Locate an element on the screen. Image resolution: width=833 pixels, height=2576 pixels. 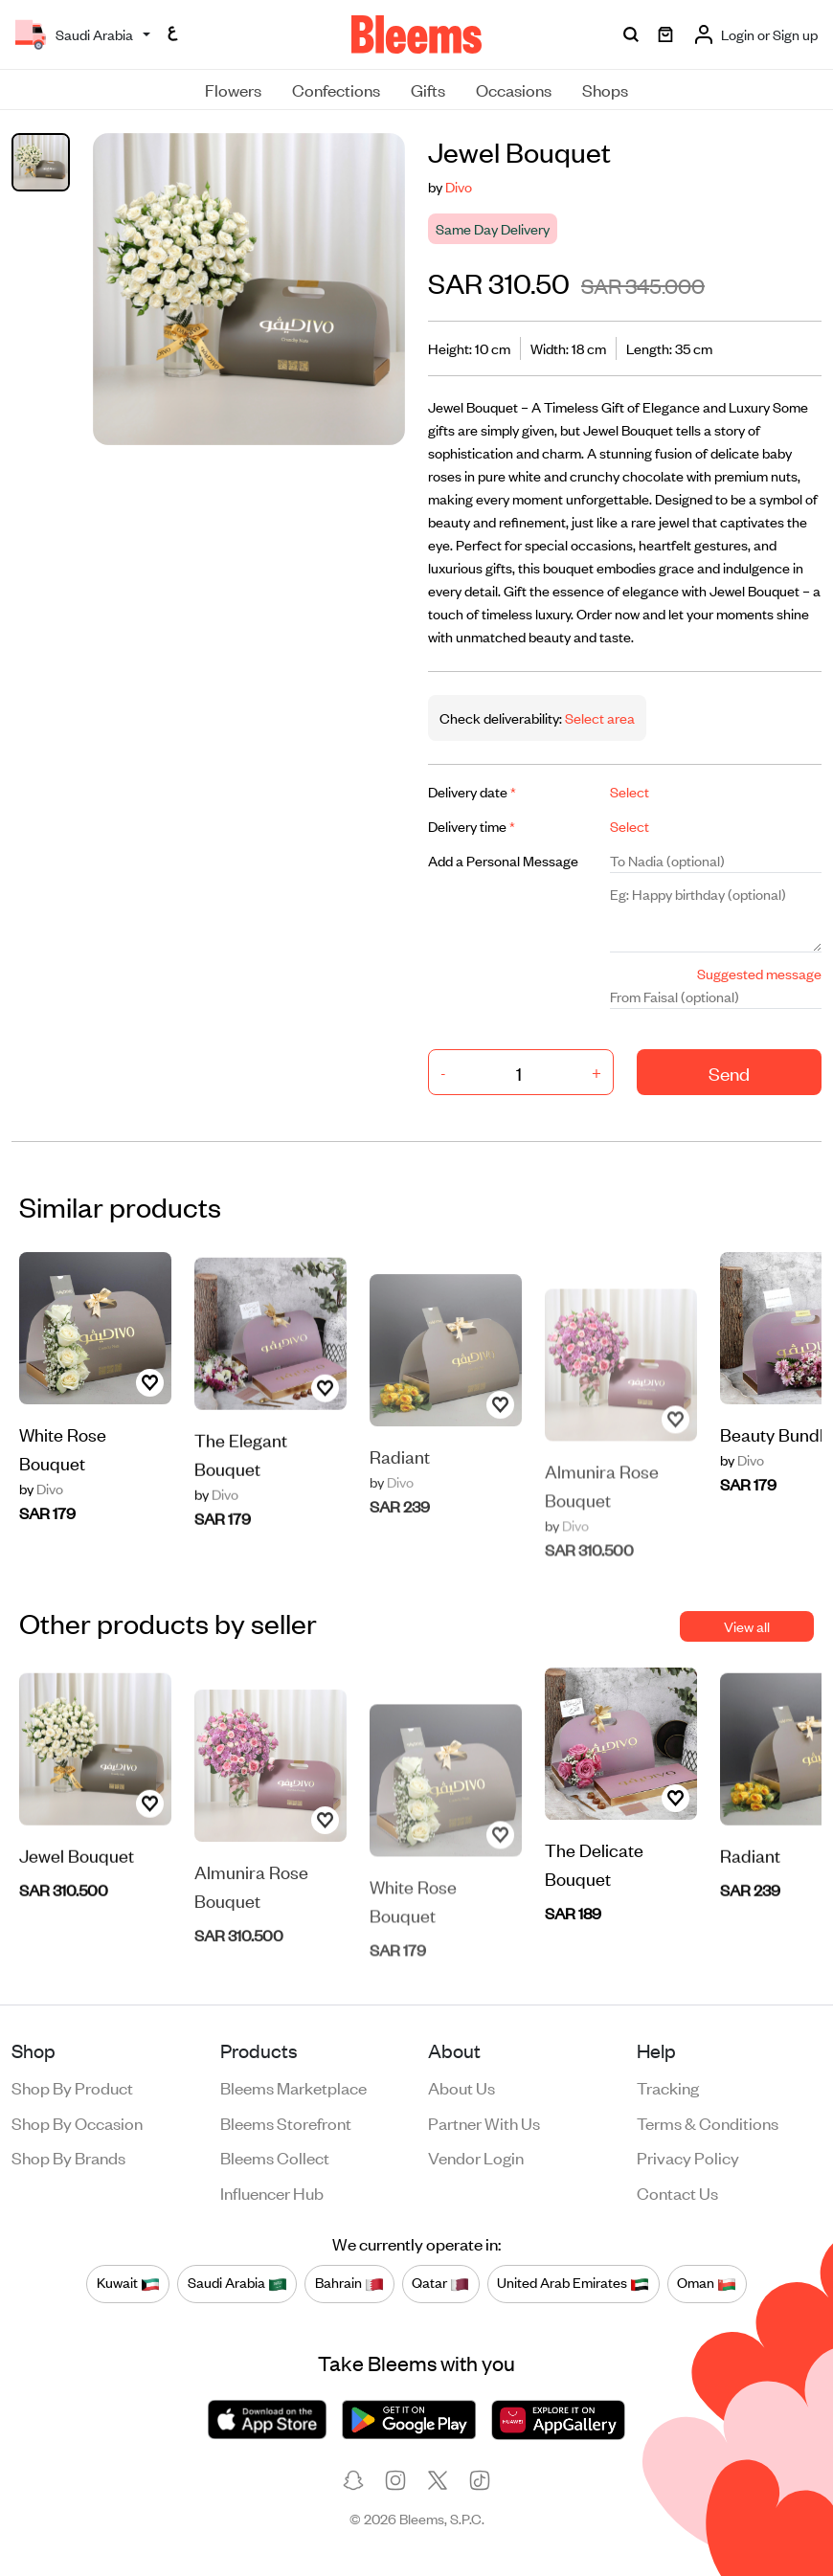
Almunira Rose Bouquet is located at coordinates (602, 1530).